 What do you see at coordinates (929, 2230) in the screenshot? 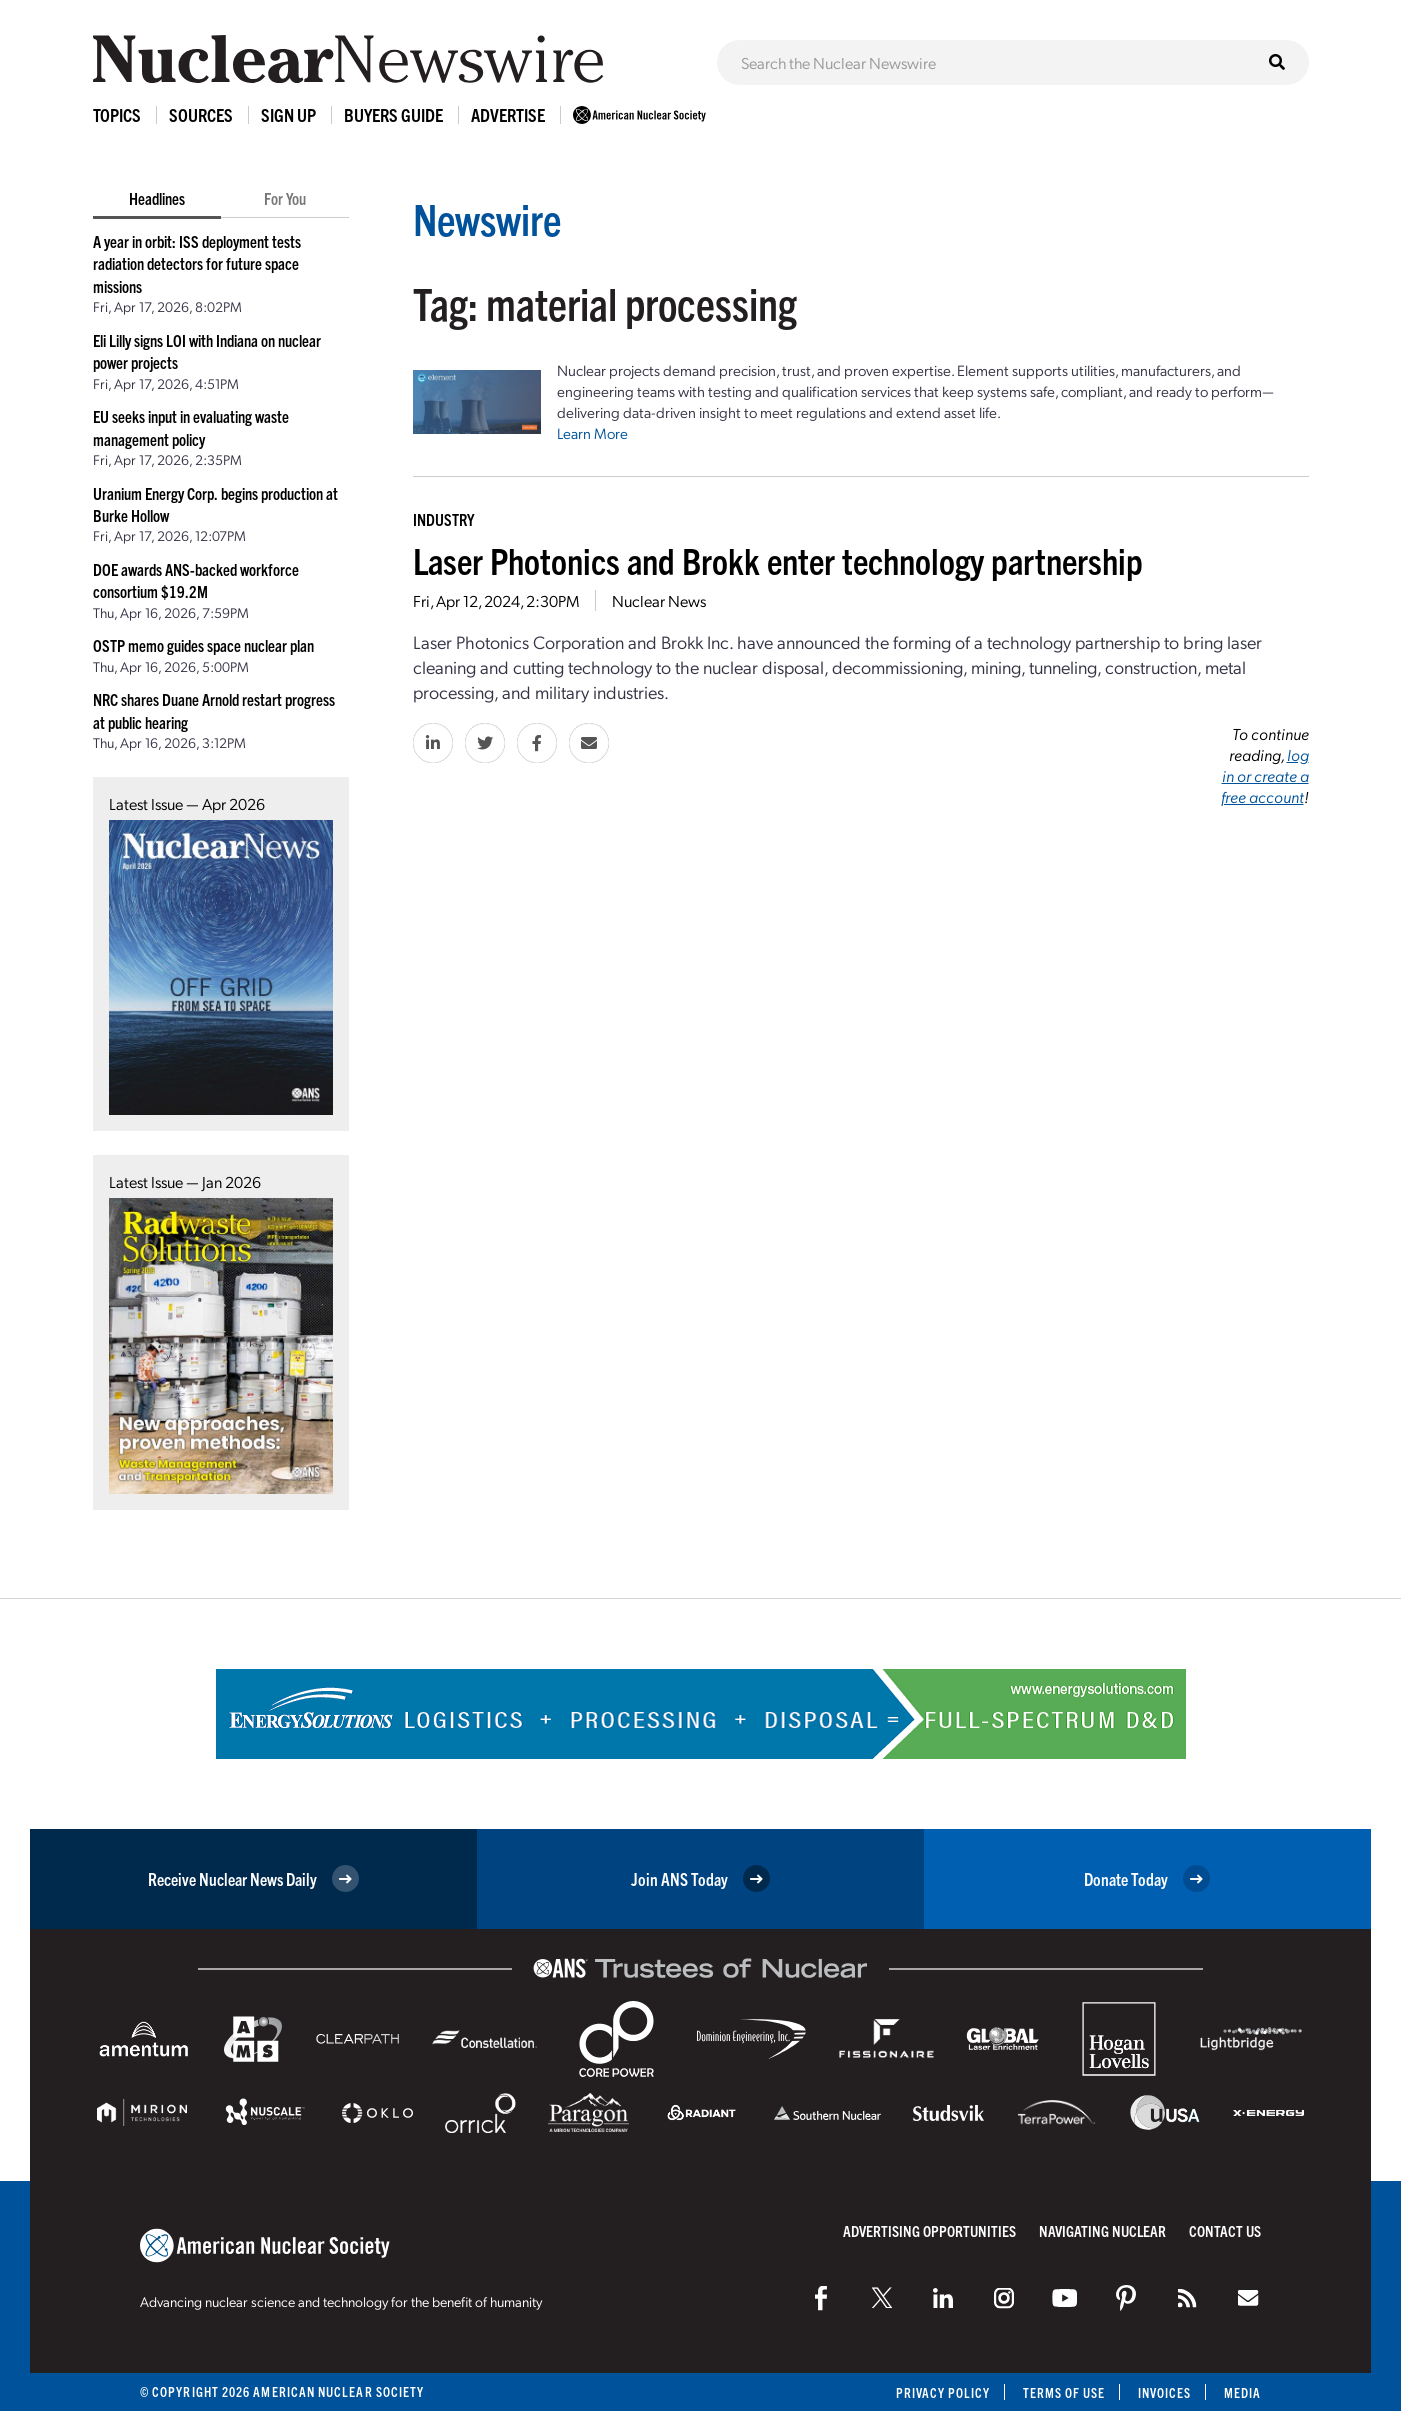
I see `Advertising Opportunities` at bounding box center [929, 2230].